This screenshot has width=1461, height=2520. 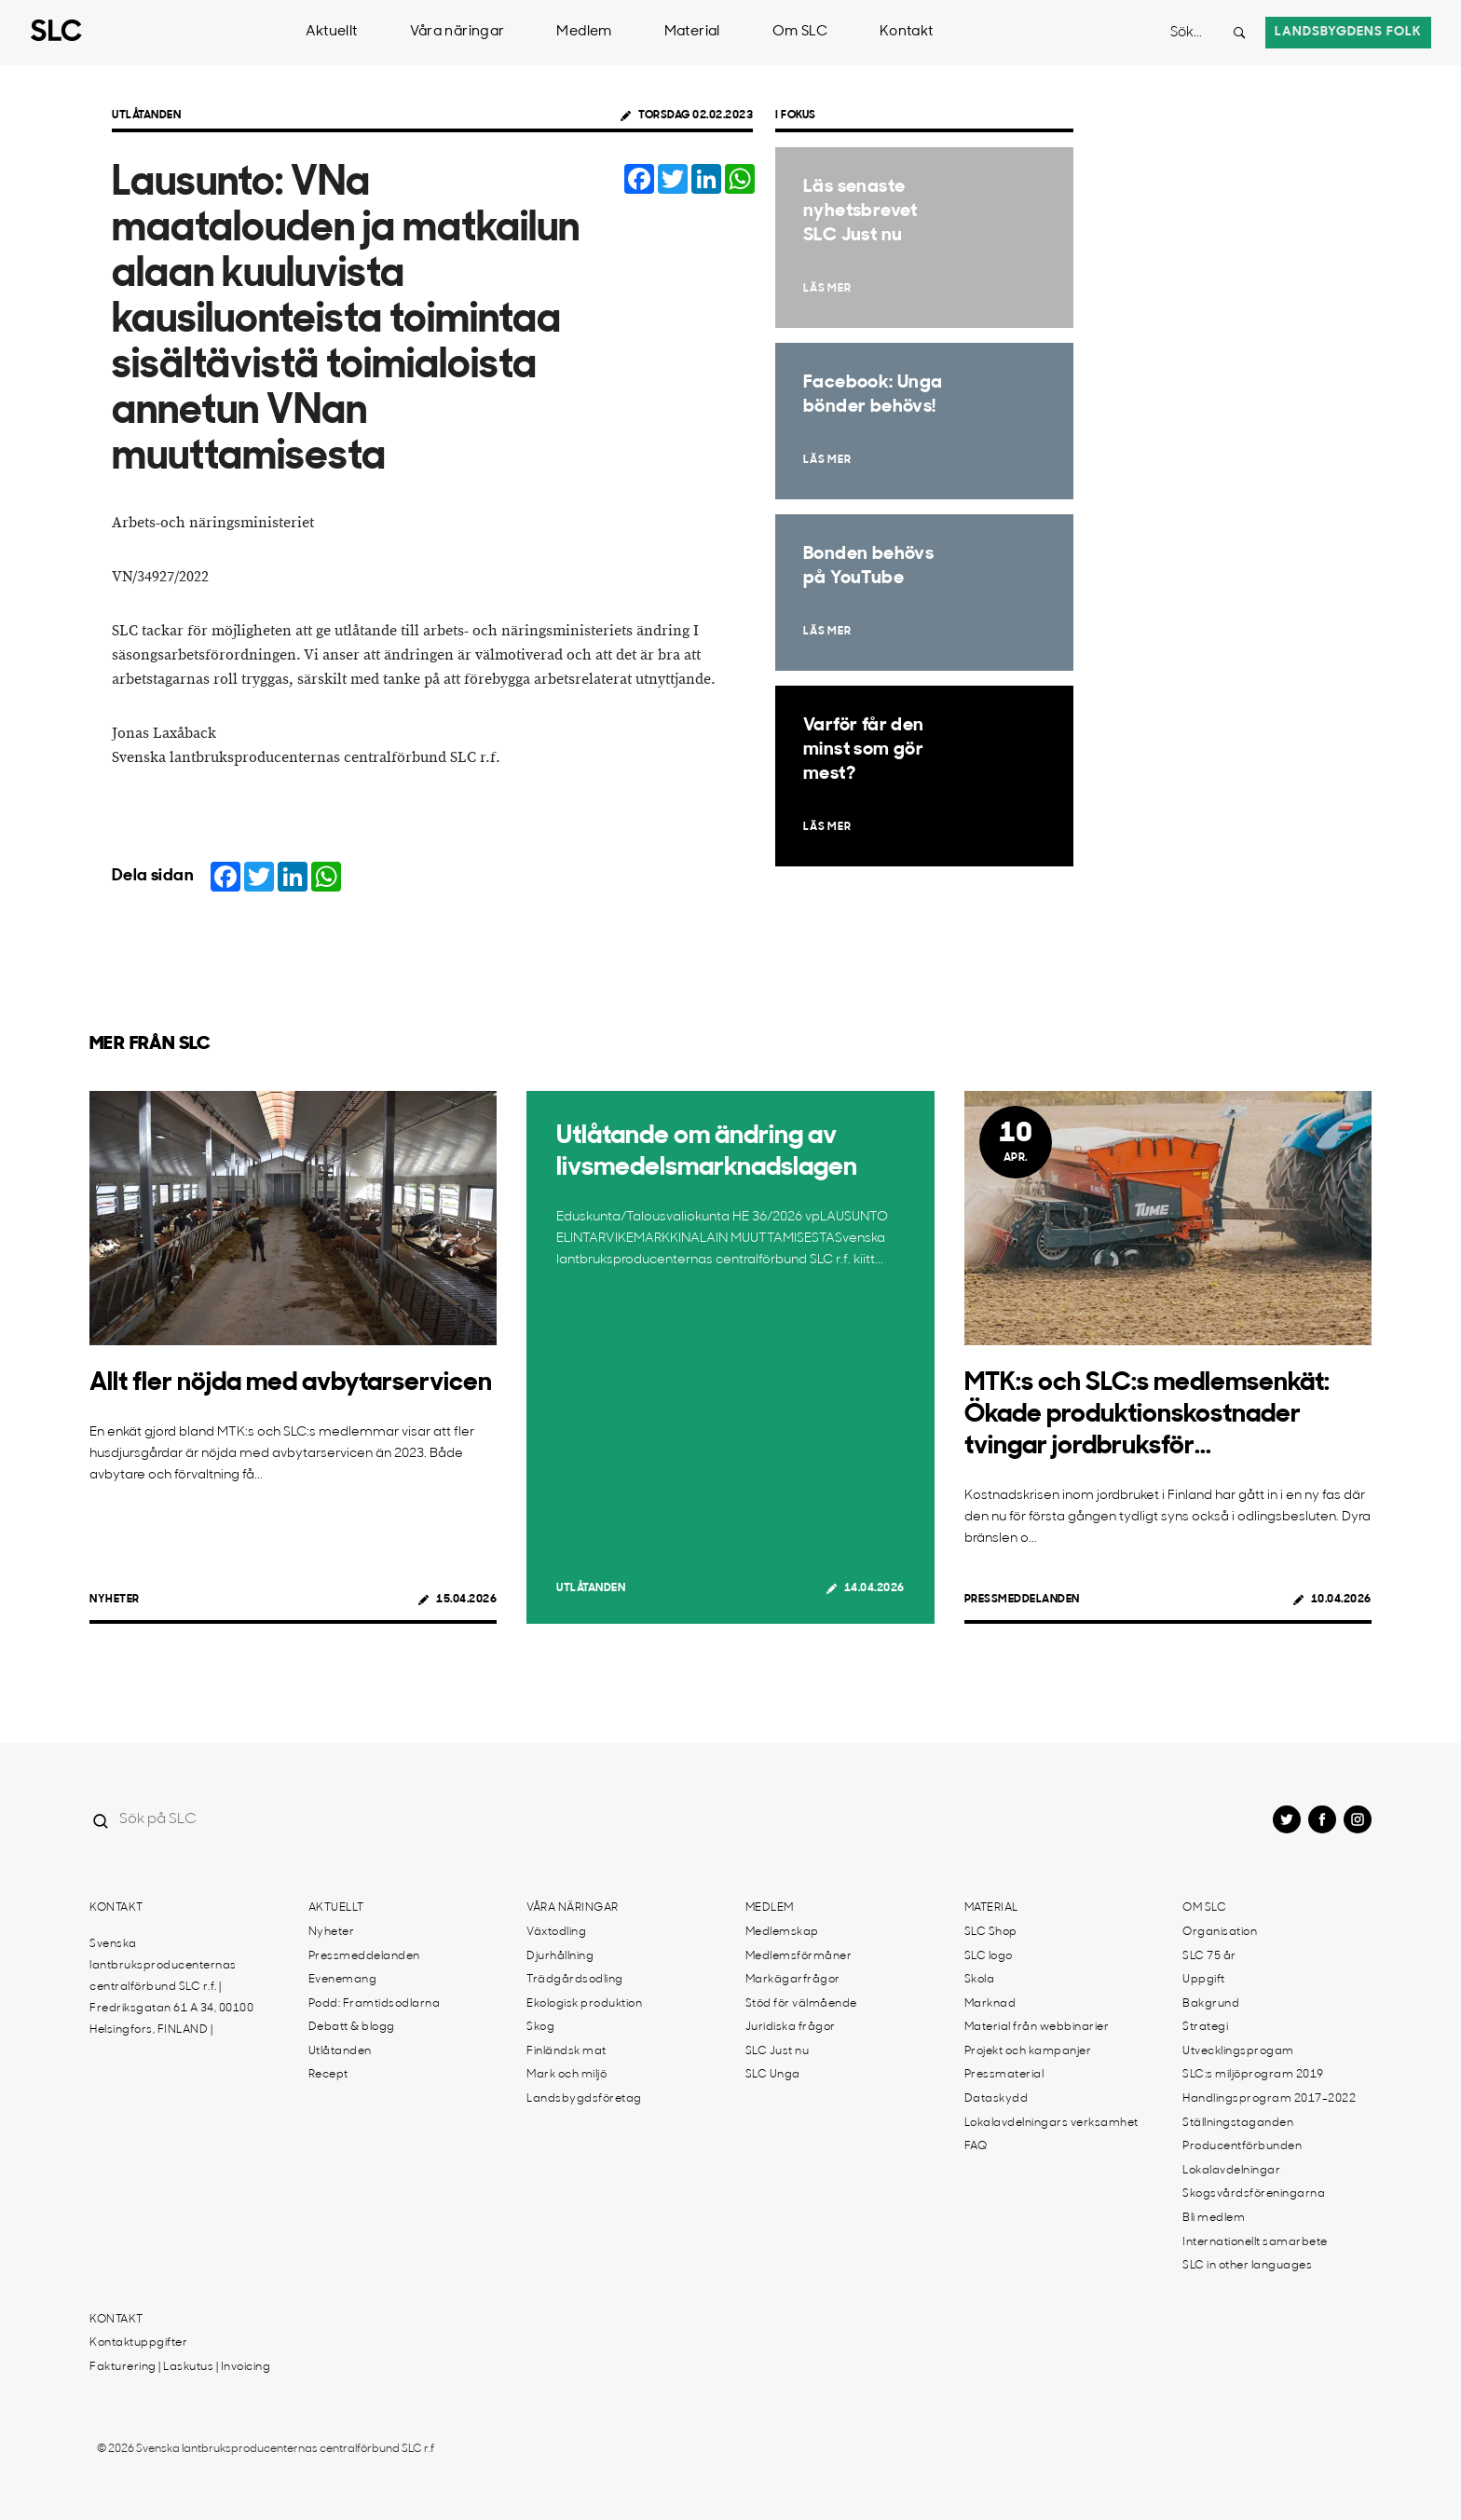 I want to click on Djurhållning, so click(x=560, y=1956).